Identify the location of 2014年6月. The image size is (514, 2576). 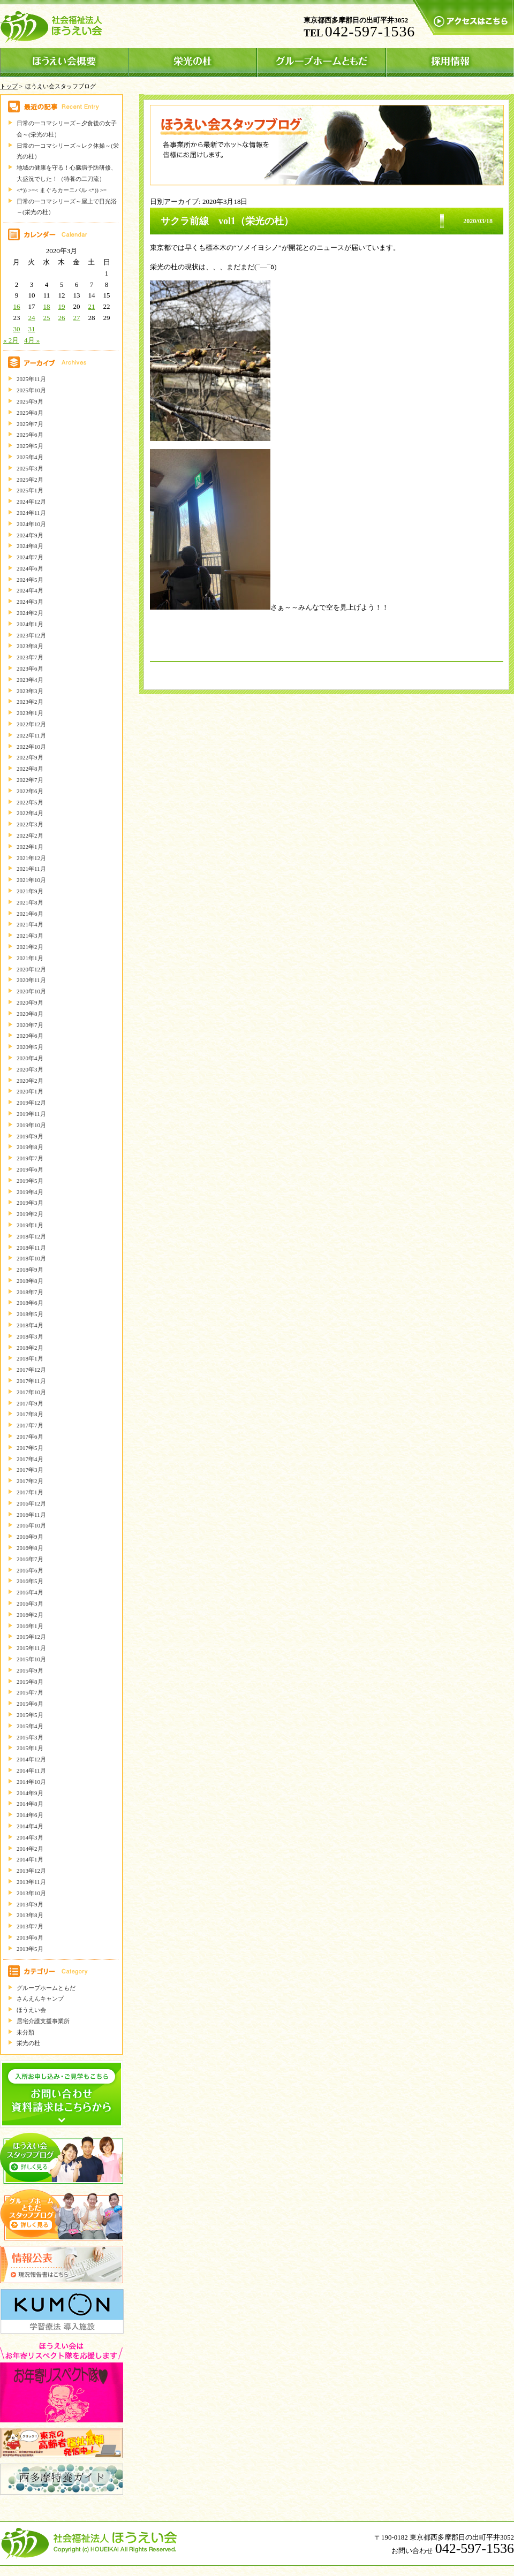
(30, 1815).